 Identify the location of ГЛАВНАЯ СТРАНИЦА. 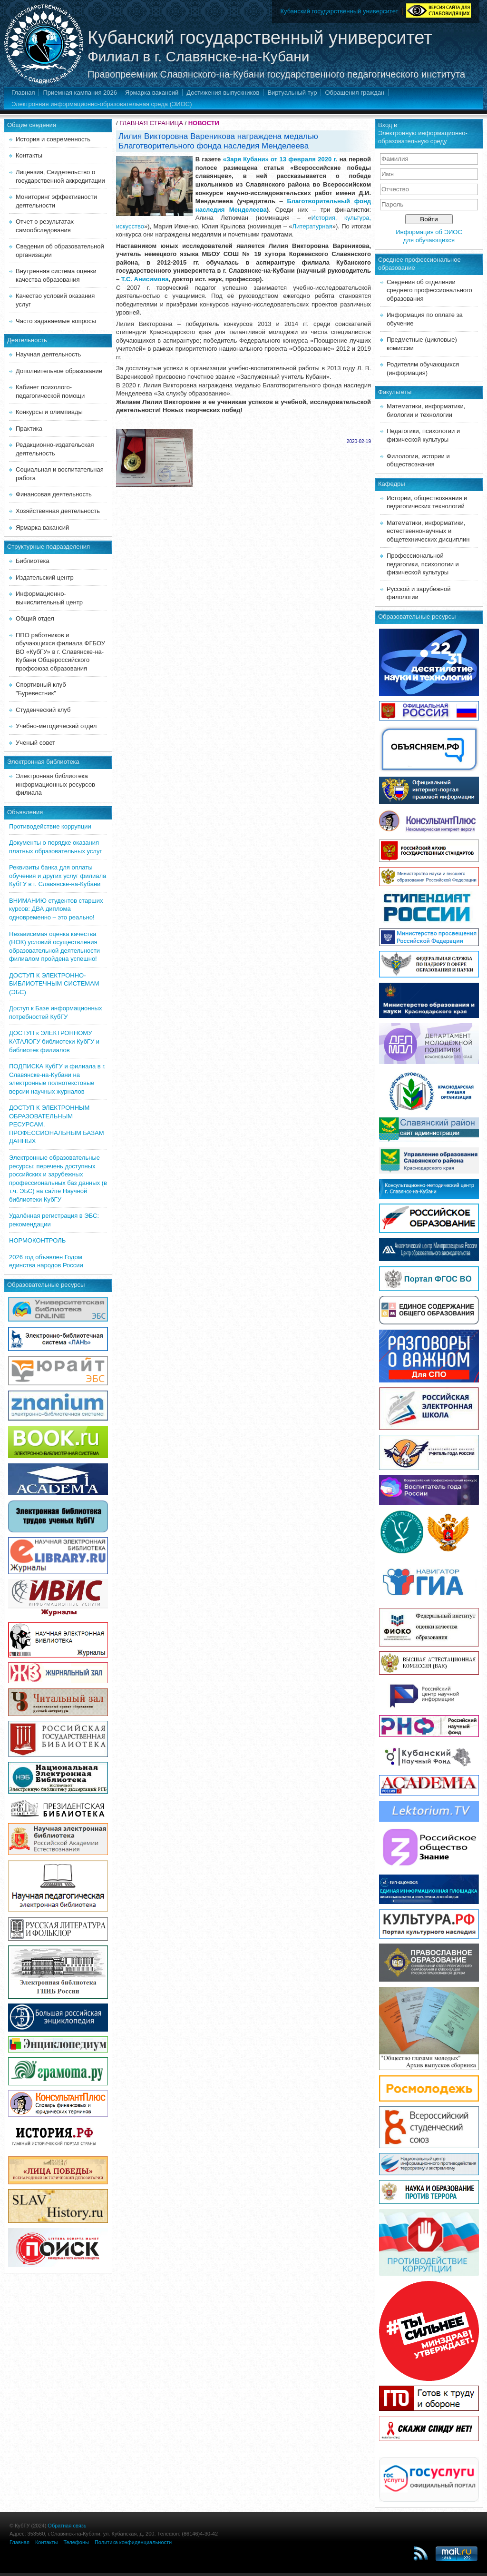
(151, 123).